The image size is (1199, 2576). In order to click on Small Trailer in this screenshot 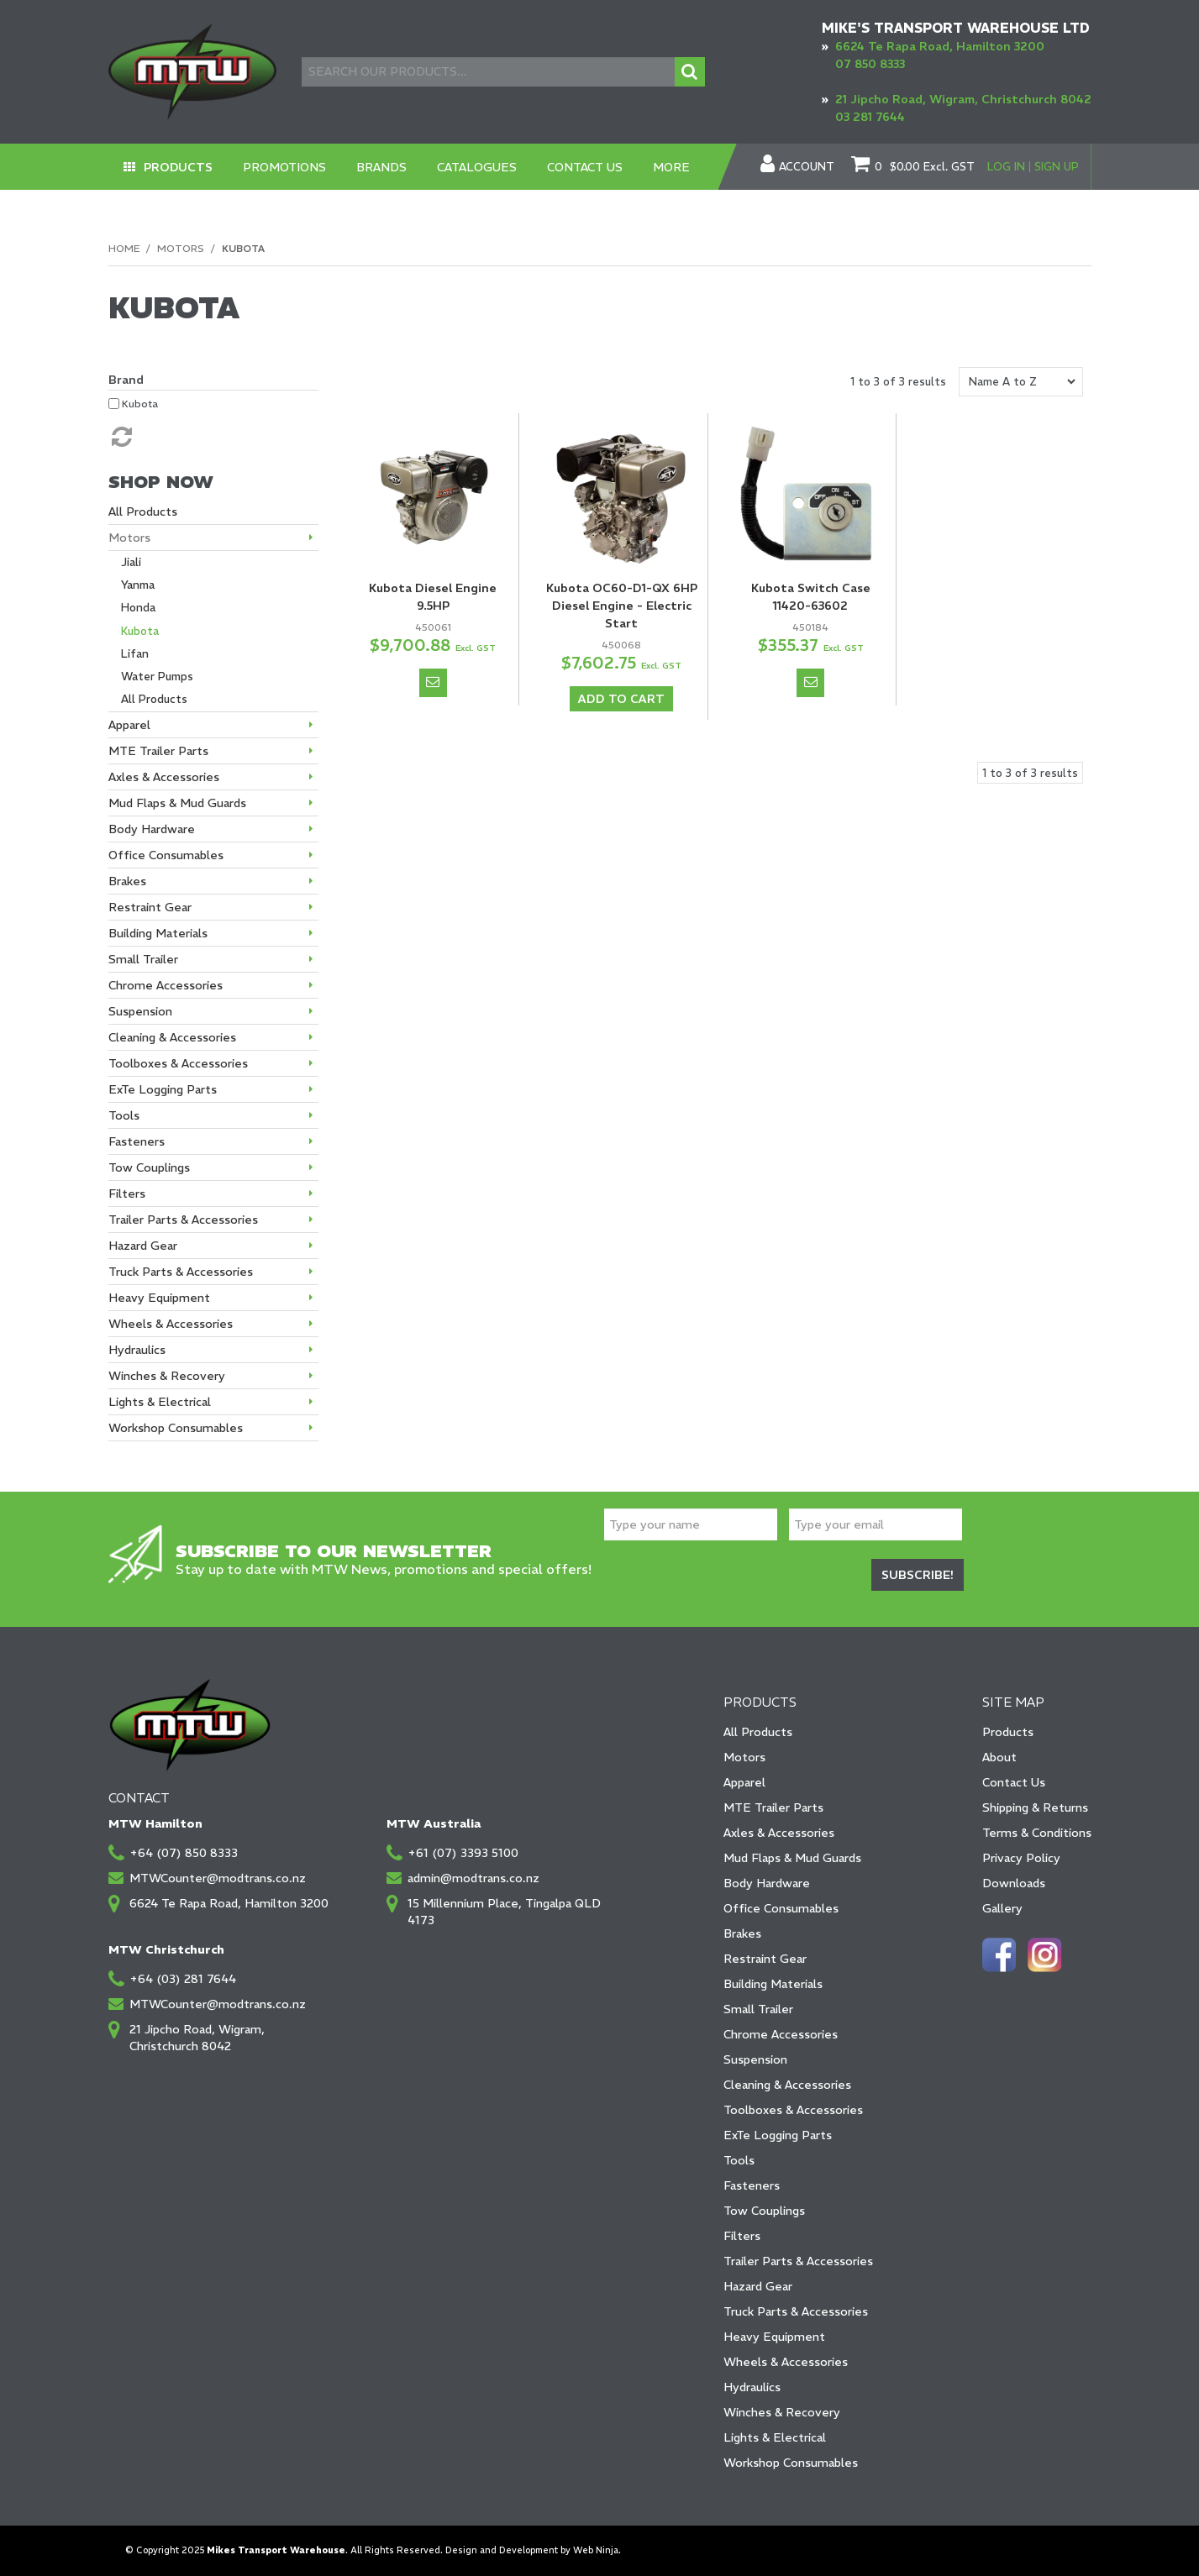, I will do `click(758, 2009)`.